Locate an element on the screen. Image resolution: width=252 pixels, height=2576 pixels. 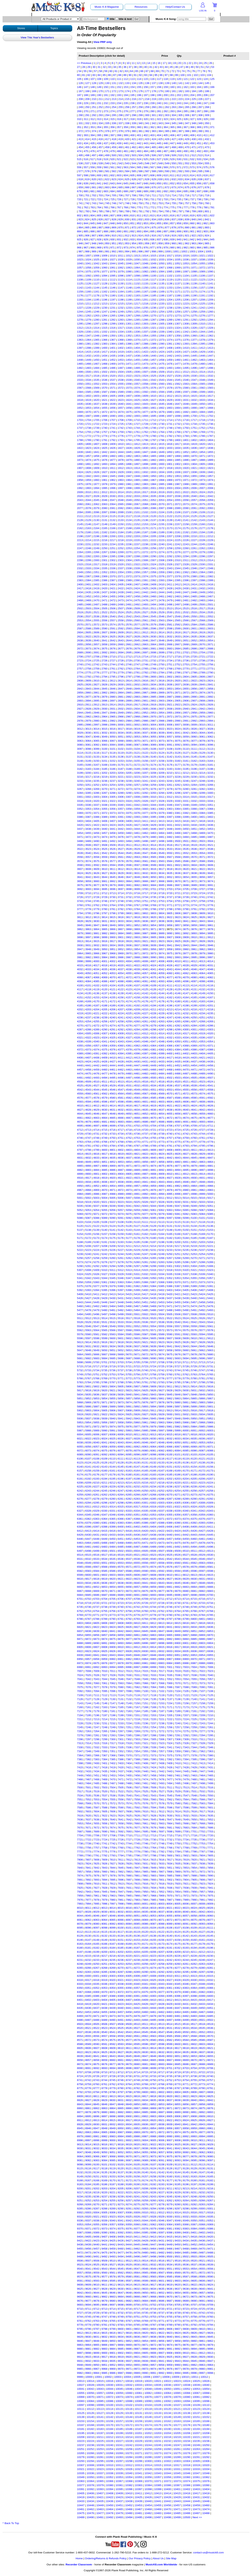
707 is located at coordinates (127, 195).